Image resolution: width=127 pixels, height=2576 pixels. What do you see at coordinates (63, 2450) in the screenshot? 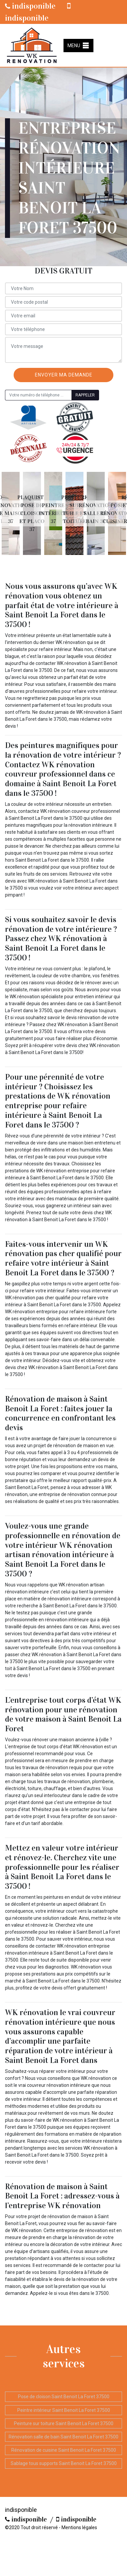
I see `Rénovation de cuisine Saint Benoit La Foret 37500` at bounding box center [63, 2450].